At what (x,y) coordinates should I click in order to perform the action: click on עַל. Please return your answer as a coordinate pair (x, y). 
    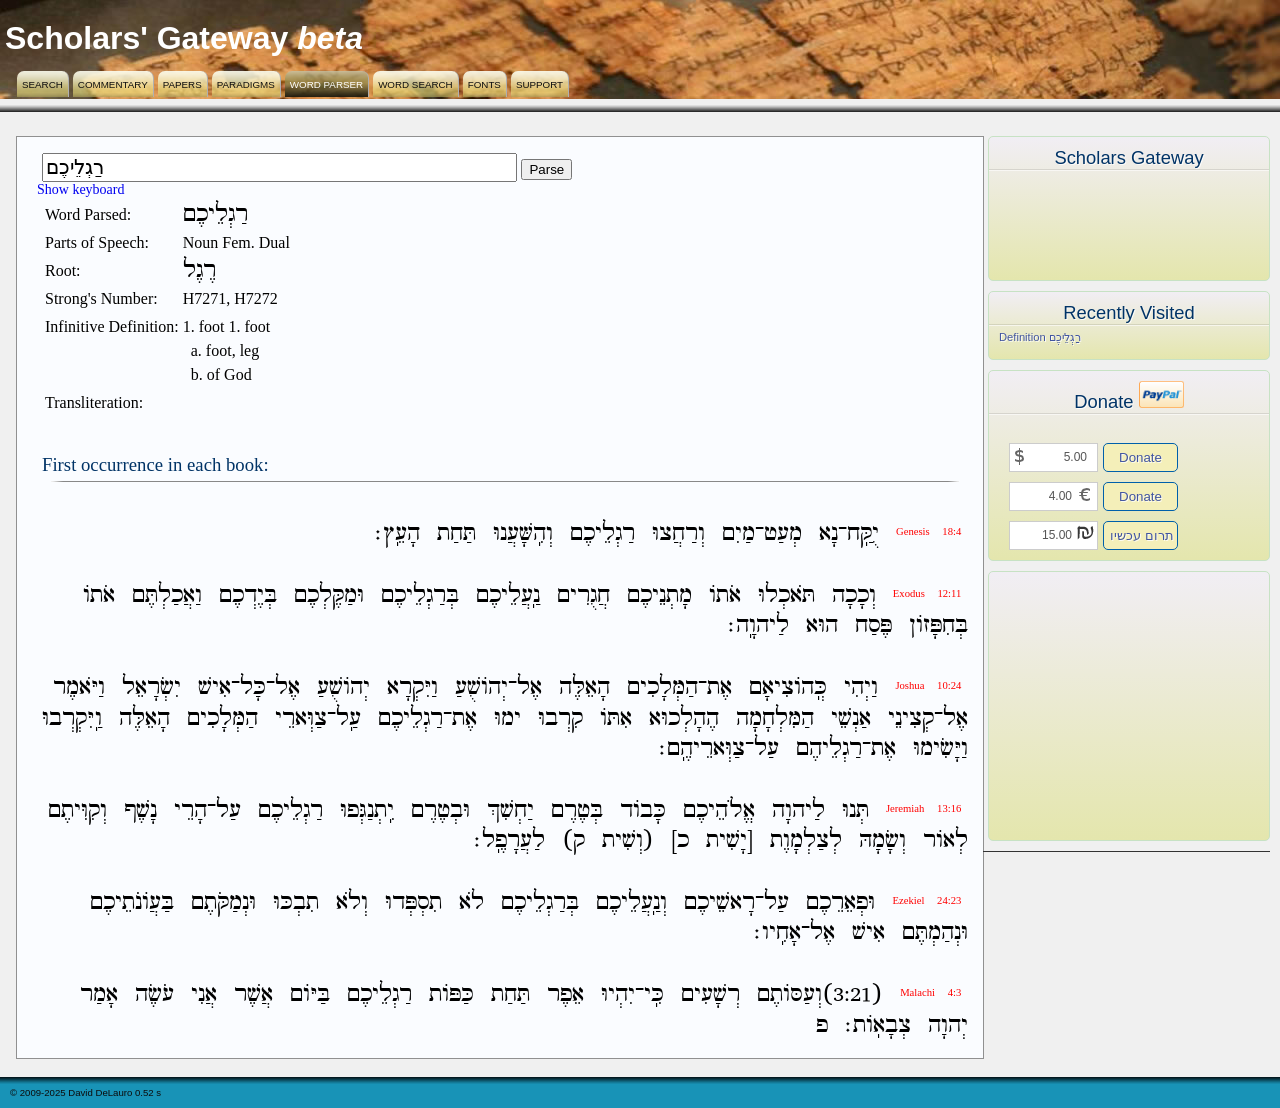
    Looking at the image, I should click on (766, 748).